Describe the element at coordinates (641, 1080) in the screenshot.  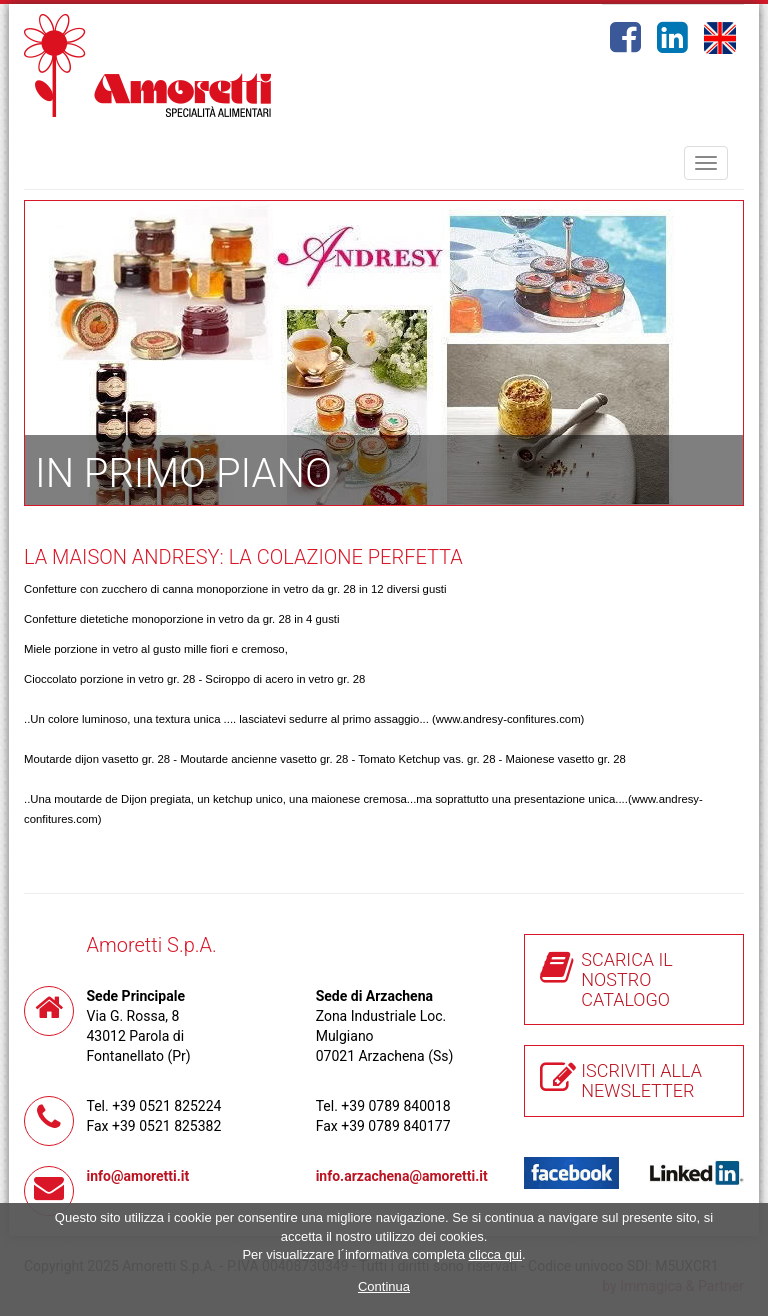
I see `ISCRIVITI ALLA NEWSLETTER` at that location.